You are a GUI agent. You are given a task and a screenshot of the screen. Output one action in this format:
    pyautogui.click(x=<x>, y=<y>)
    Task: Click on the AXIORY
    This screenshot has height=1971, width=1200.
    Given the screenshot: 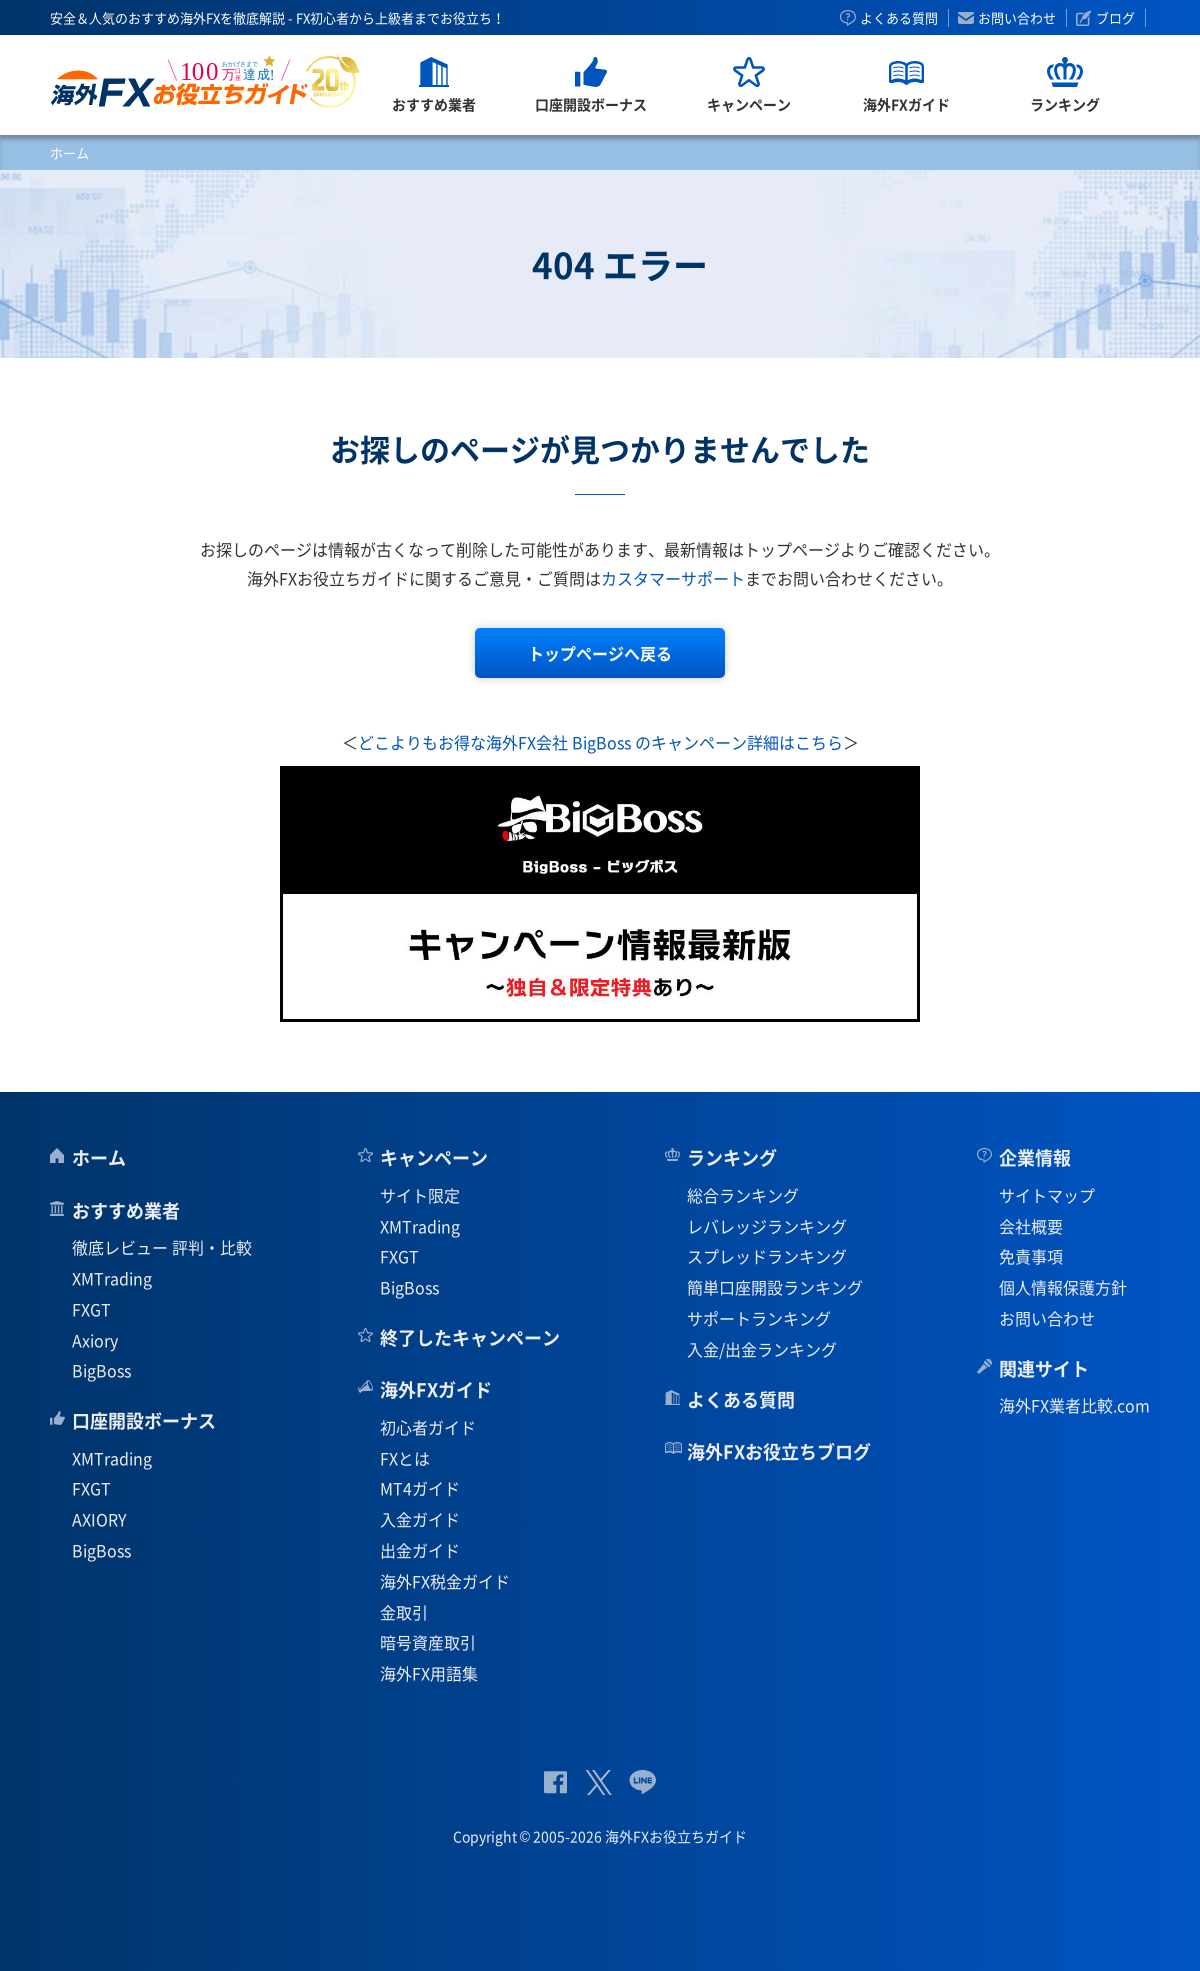 What is the action you would take?
    pyautogui.click(x=99, y=1519)
    